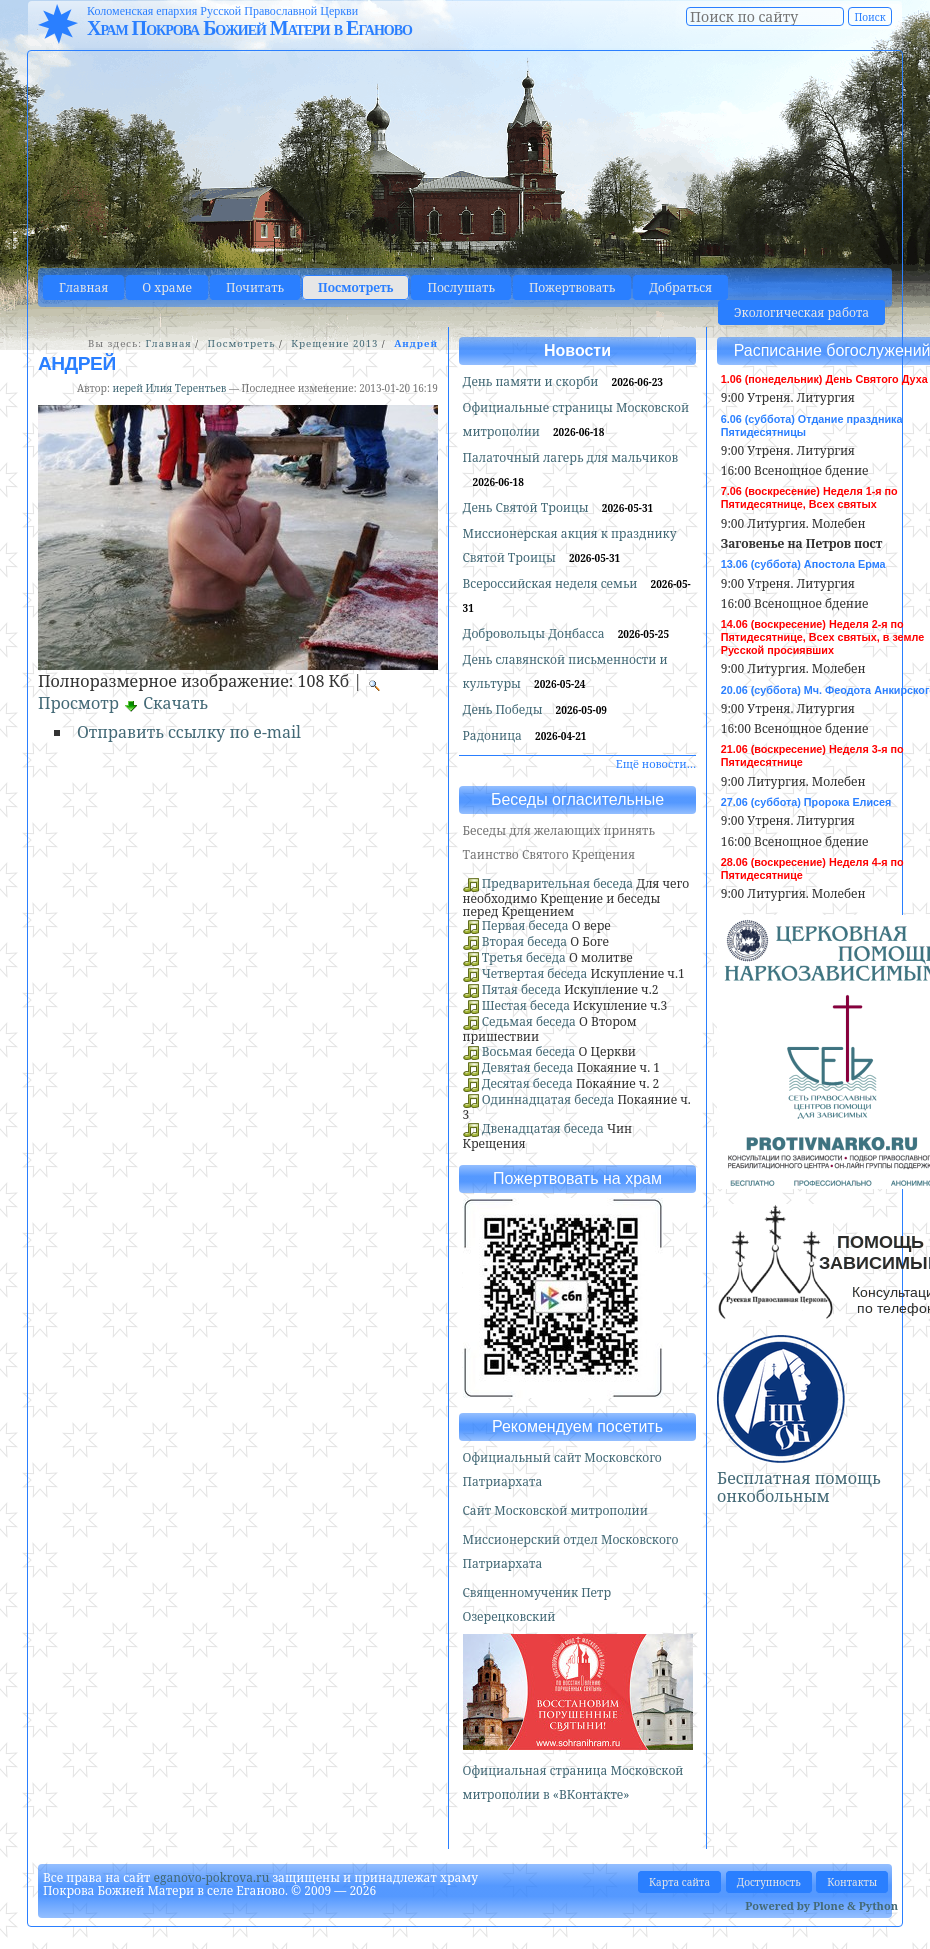 The width and height of the screenshot is (930, 1949). I want to click on Вторая беседа, so click(525, 941).